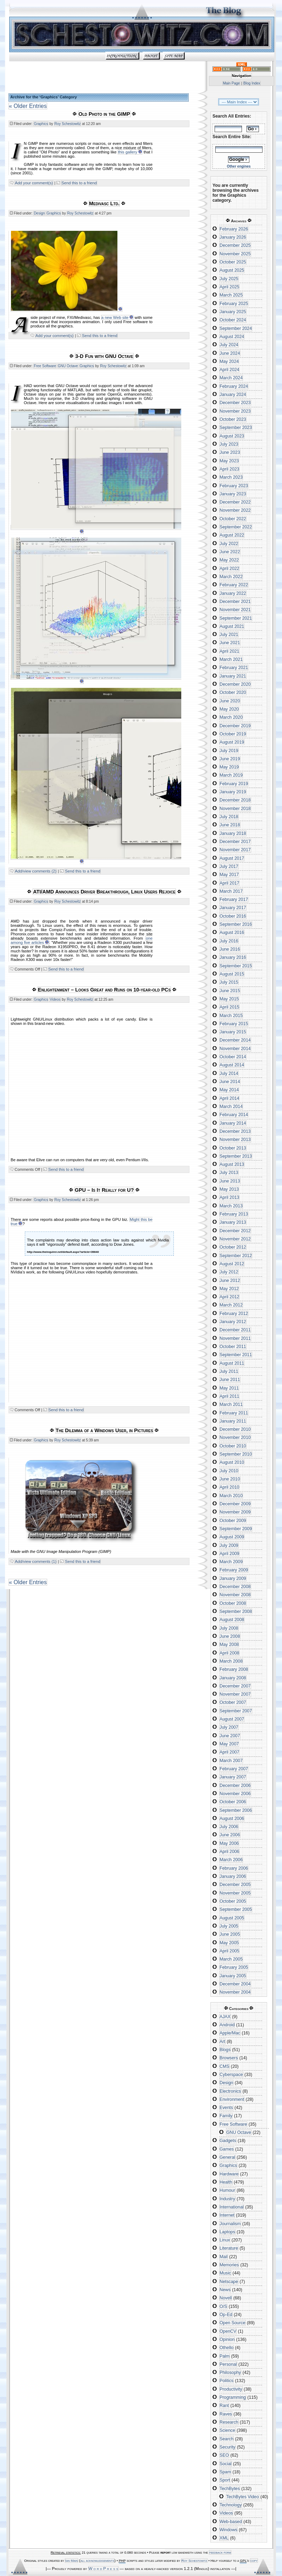 The image size is (282, 2576). Describe the element at coordinates (232, 1818) in the screenshot. I see `August 2006` at that location.